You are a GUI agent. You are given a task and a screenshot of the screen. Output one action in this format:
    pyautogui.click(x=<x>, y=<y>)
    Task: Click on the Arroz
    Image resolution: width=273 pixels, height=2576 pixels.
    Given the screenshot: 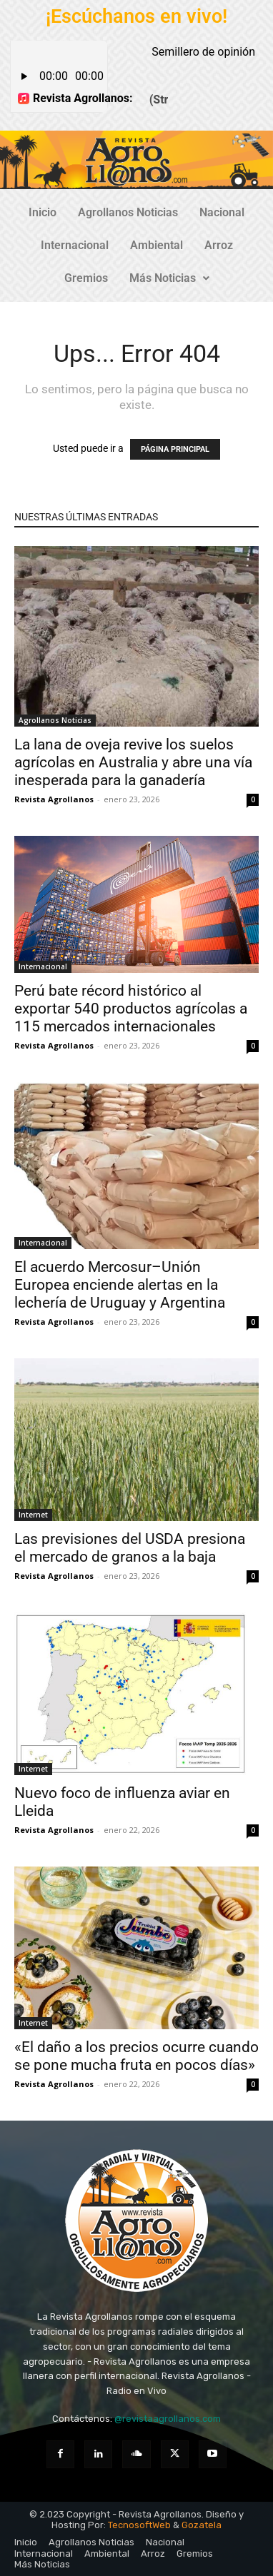 What is the action you would take?
    pyautogui.click(x=218, y=245)
    